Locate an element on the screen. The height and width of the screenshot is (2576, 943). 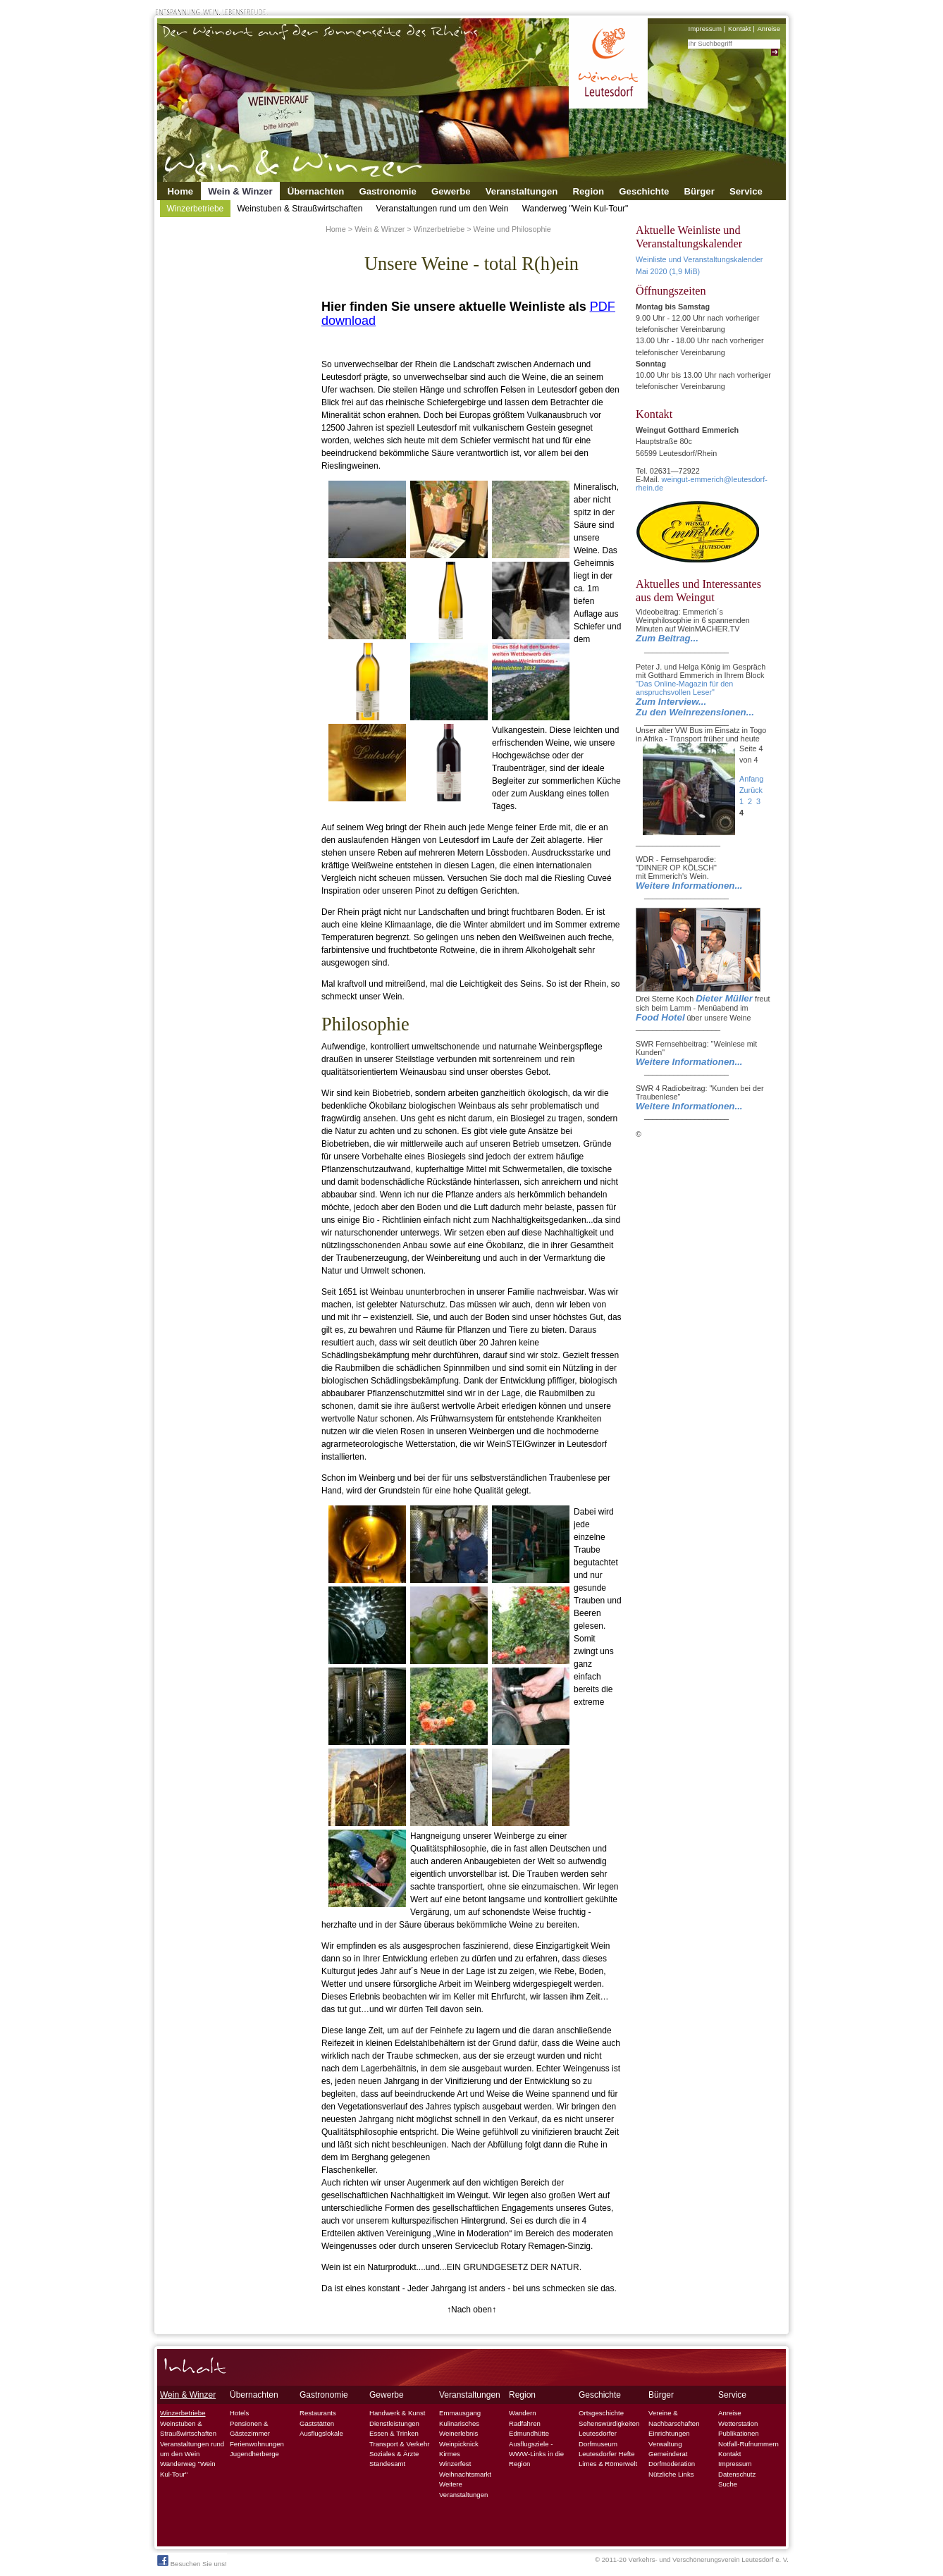
Weinstuben & Straußwirtschaften is located at coordinates (299, 209).